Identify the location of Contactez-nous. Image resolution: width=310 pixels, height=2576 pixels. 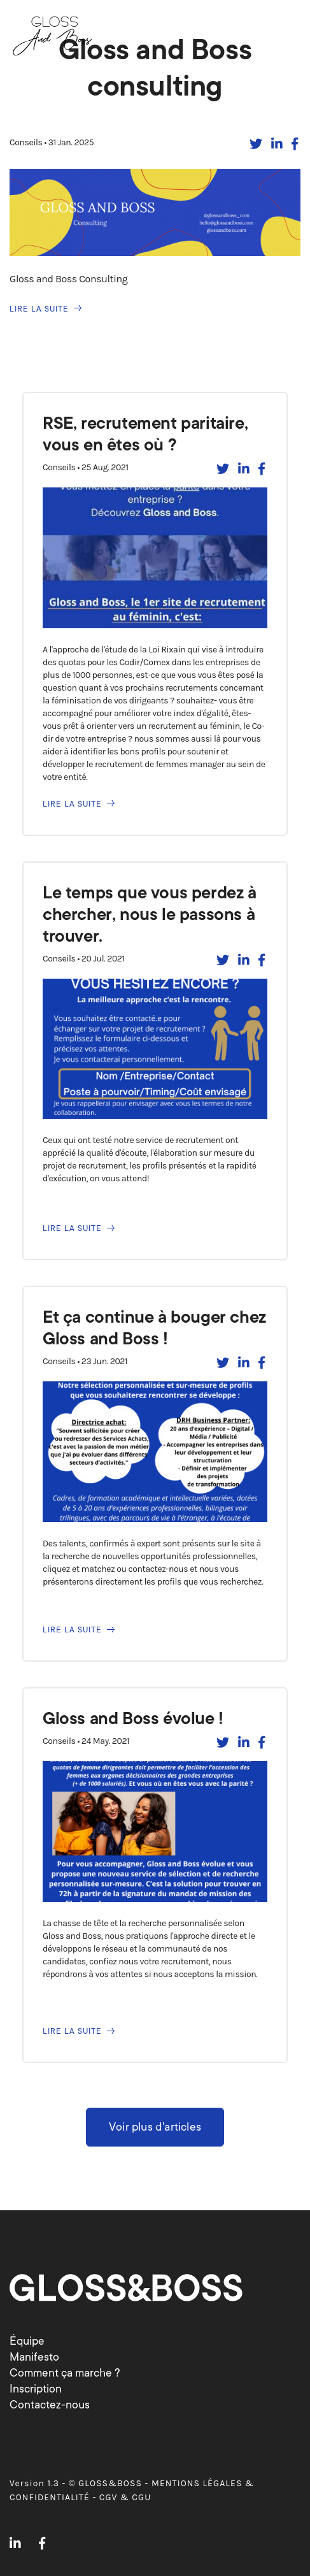
(50, 2405).